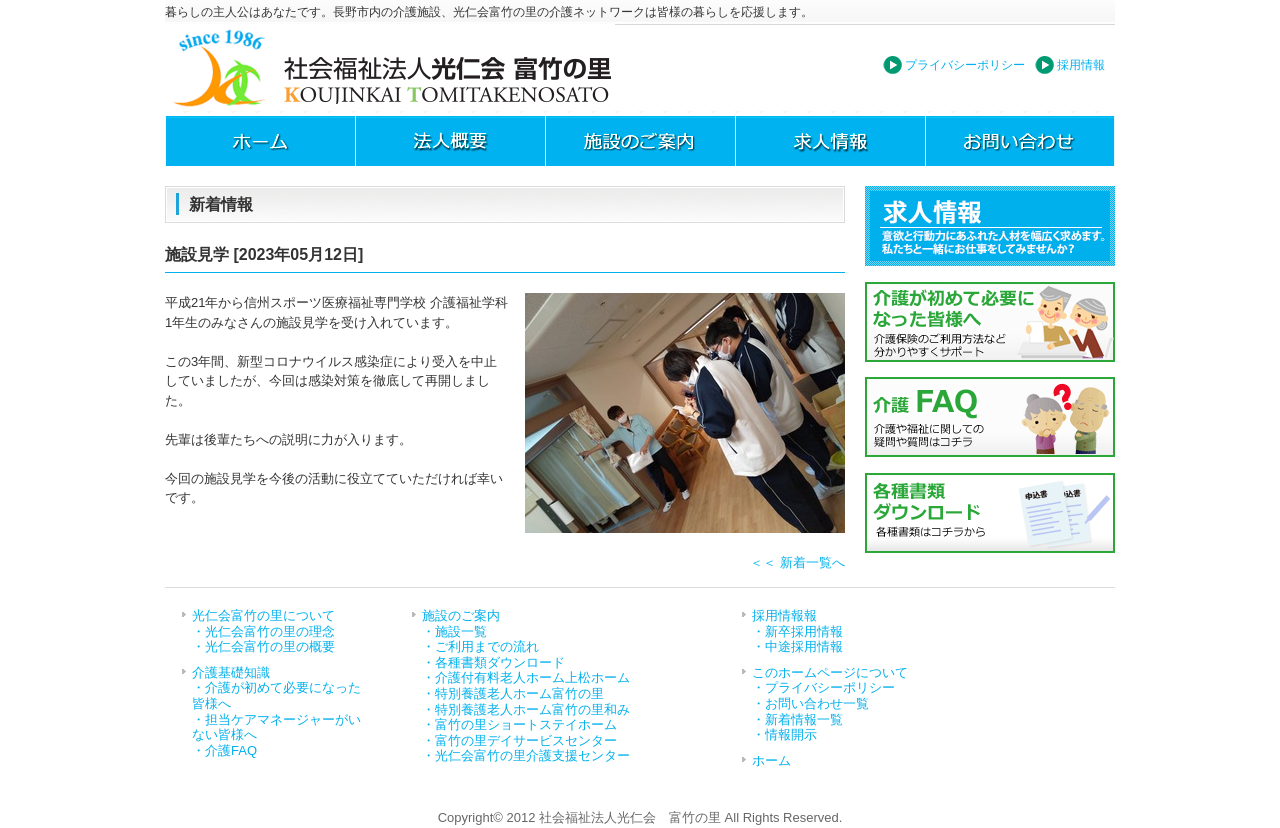 This screenshot has height=828, width=1280. Describe the element at coordinates (526, 709) in the screenshot. I see `・特別養護老人ホーム富竹の里和み` at that location.